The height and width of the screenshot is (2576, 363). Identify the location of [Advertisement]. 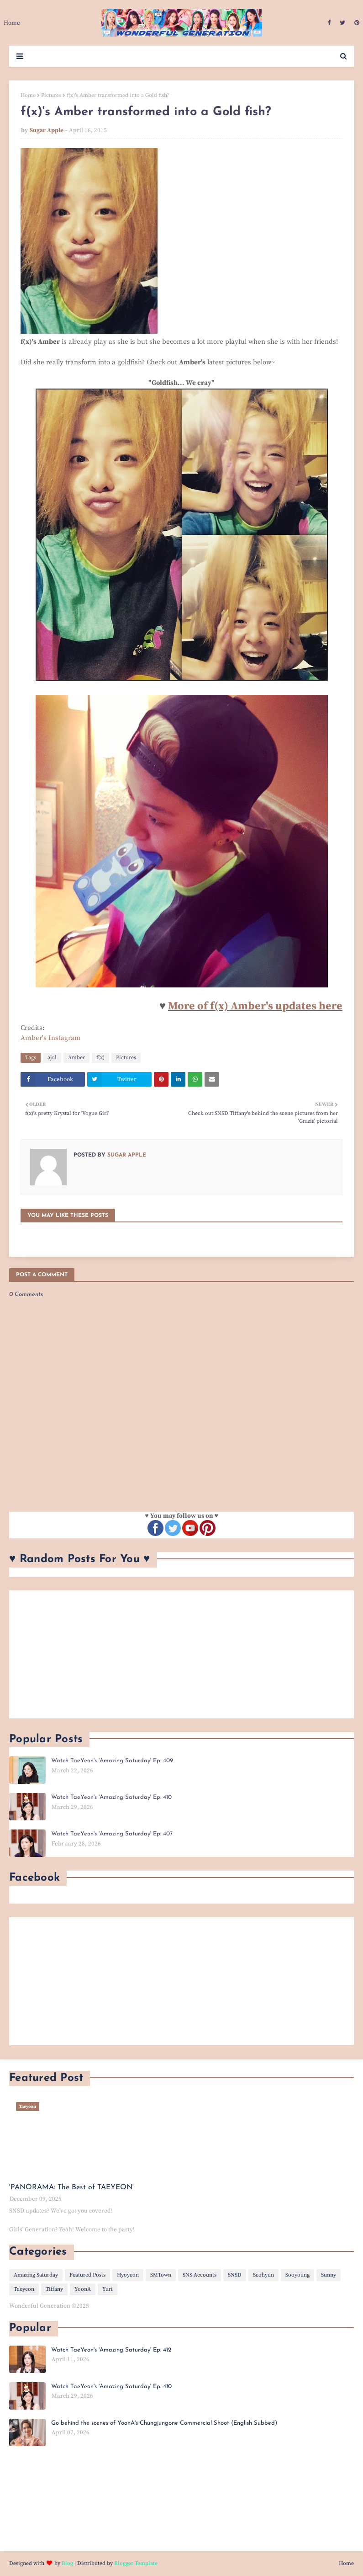
(181, 1654).